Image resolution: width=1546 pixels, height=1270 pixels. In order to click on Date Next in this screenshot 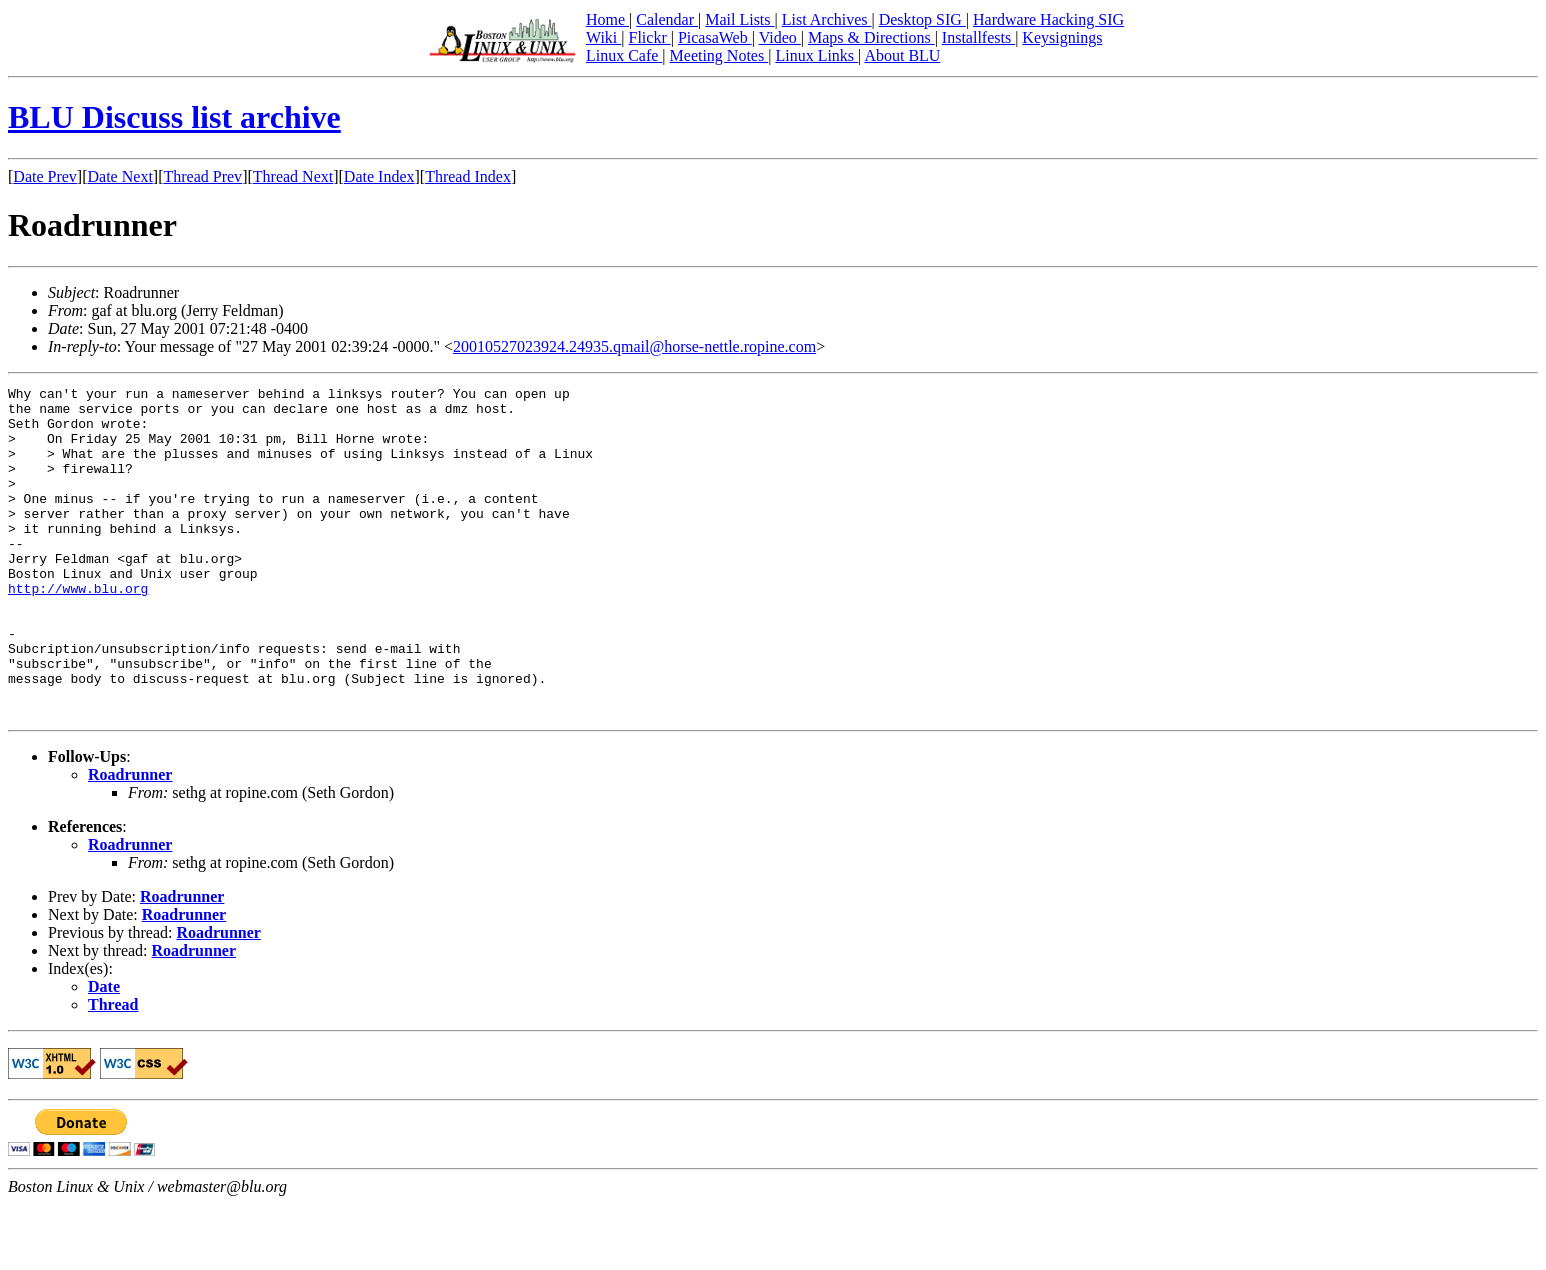, I will do `click(120, 176)`.